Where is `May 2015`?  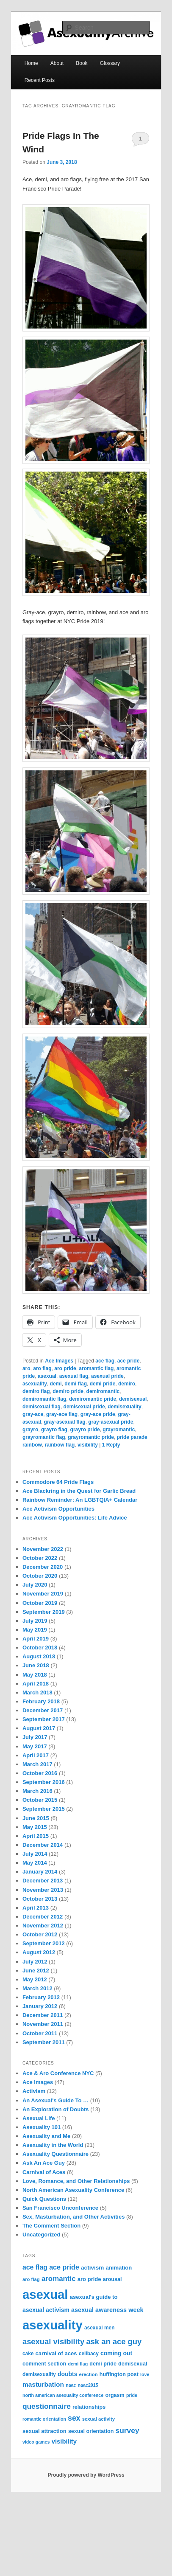 May 2015 is located at coordinates (34, 1827).